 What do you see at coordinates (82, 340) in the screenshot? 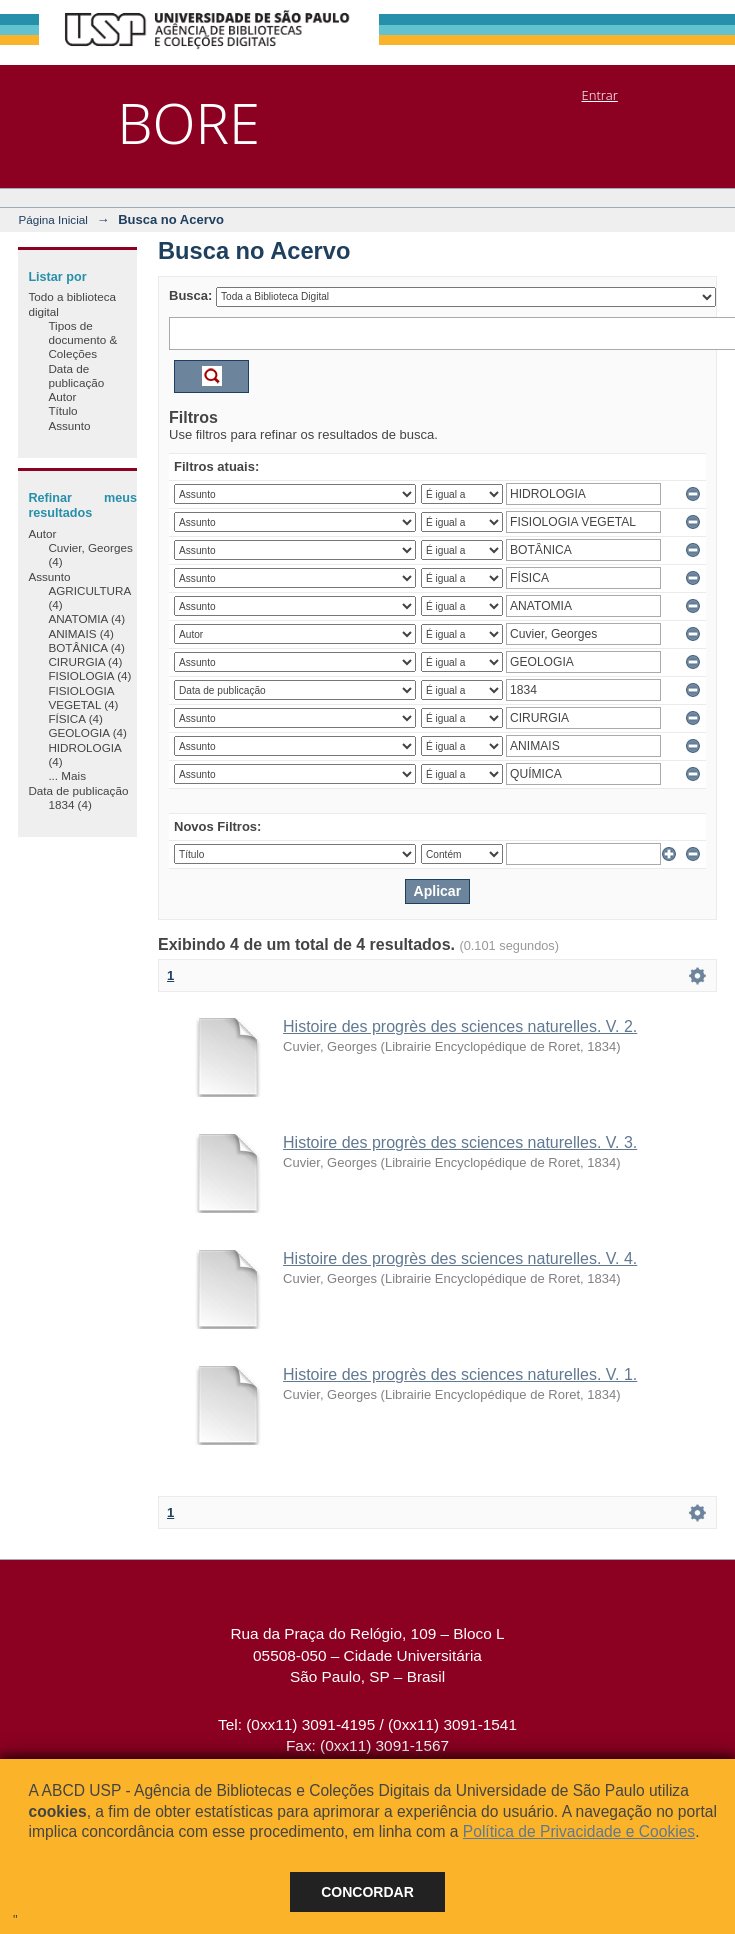
I see `Tipos de documento & Coleções` at bounding box center [82, 340].